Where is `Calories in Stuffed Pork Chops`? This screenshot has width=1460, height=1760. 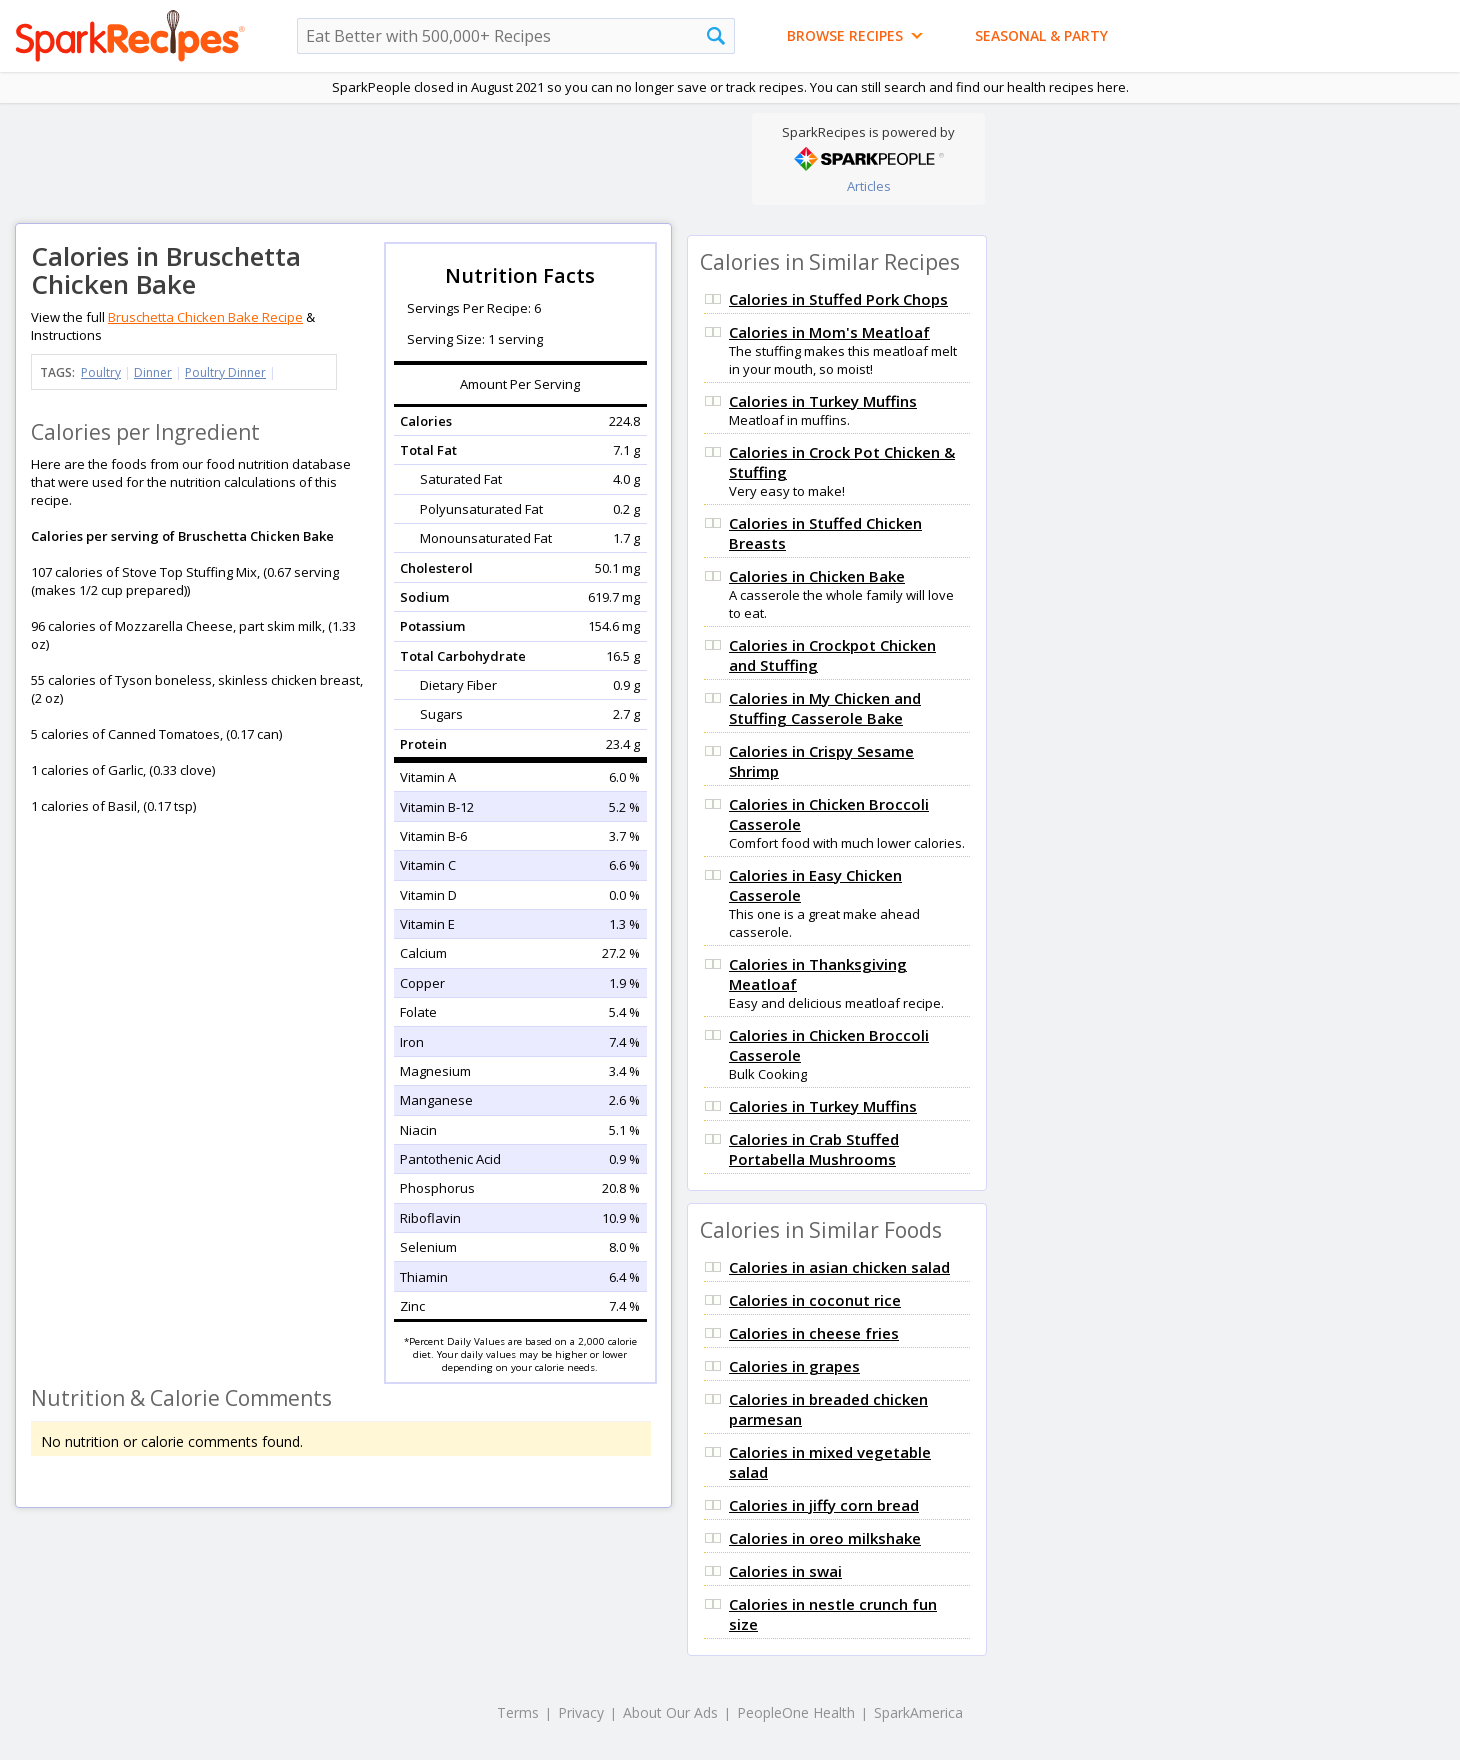 Calories in Stuffed Pork Chops is located at coordinates (838, 299).